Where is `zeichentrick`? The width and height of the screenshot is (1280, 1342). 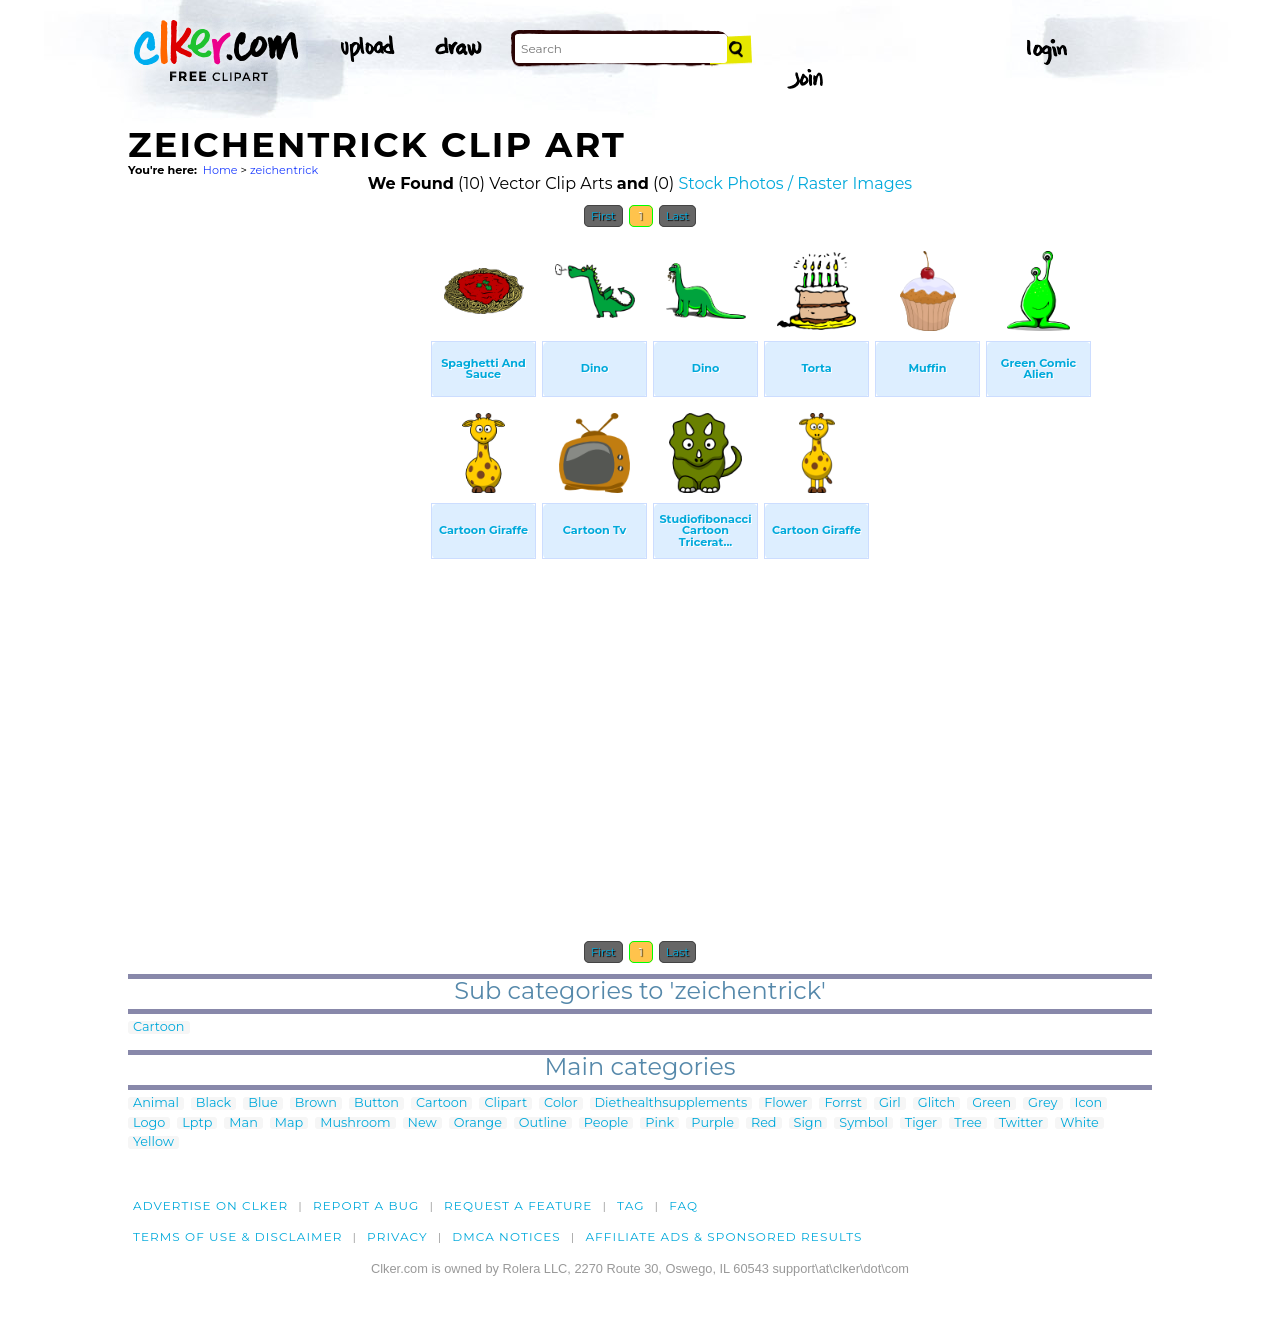
zeichentrick is located at coordinates (284, 170).